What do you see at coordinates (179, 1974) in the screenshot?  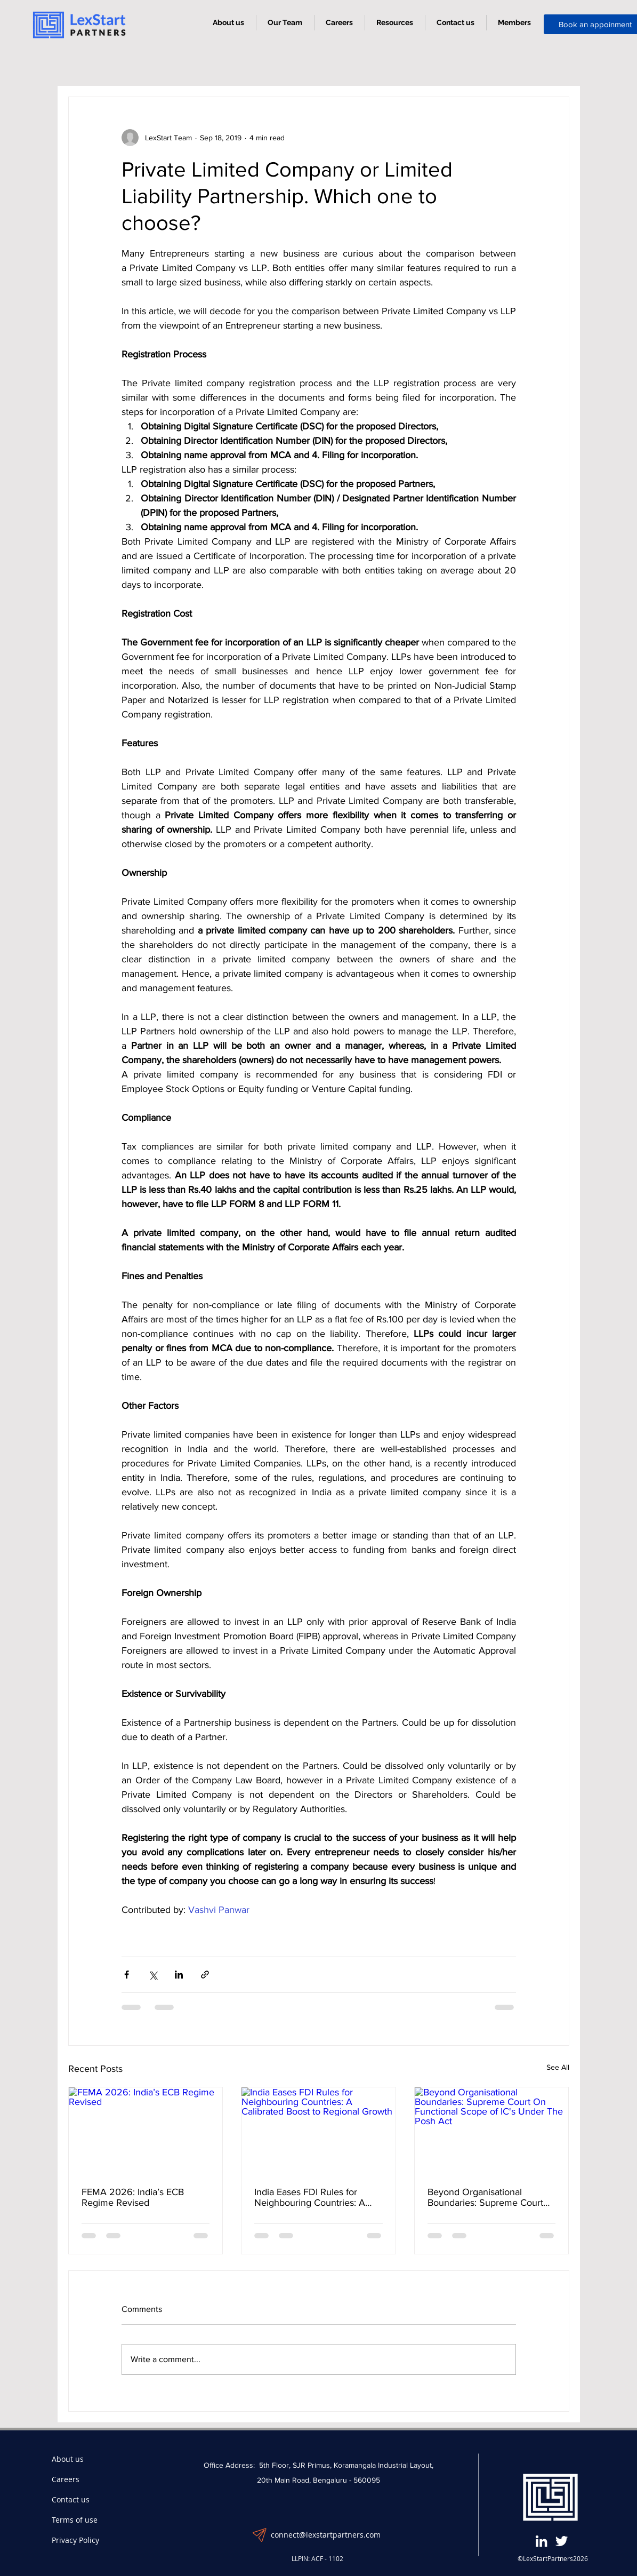 I see `[Share via LinkedIn]` at bounding box center [179, 1974].